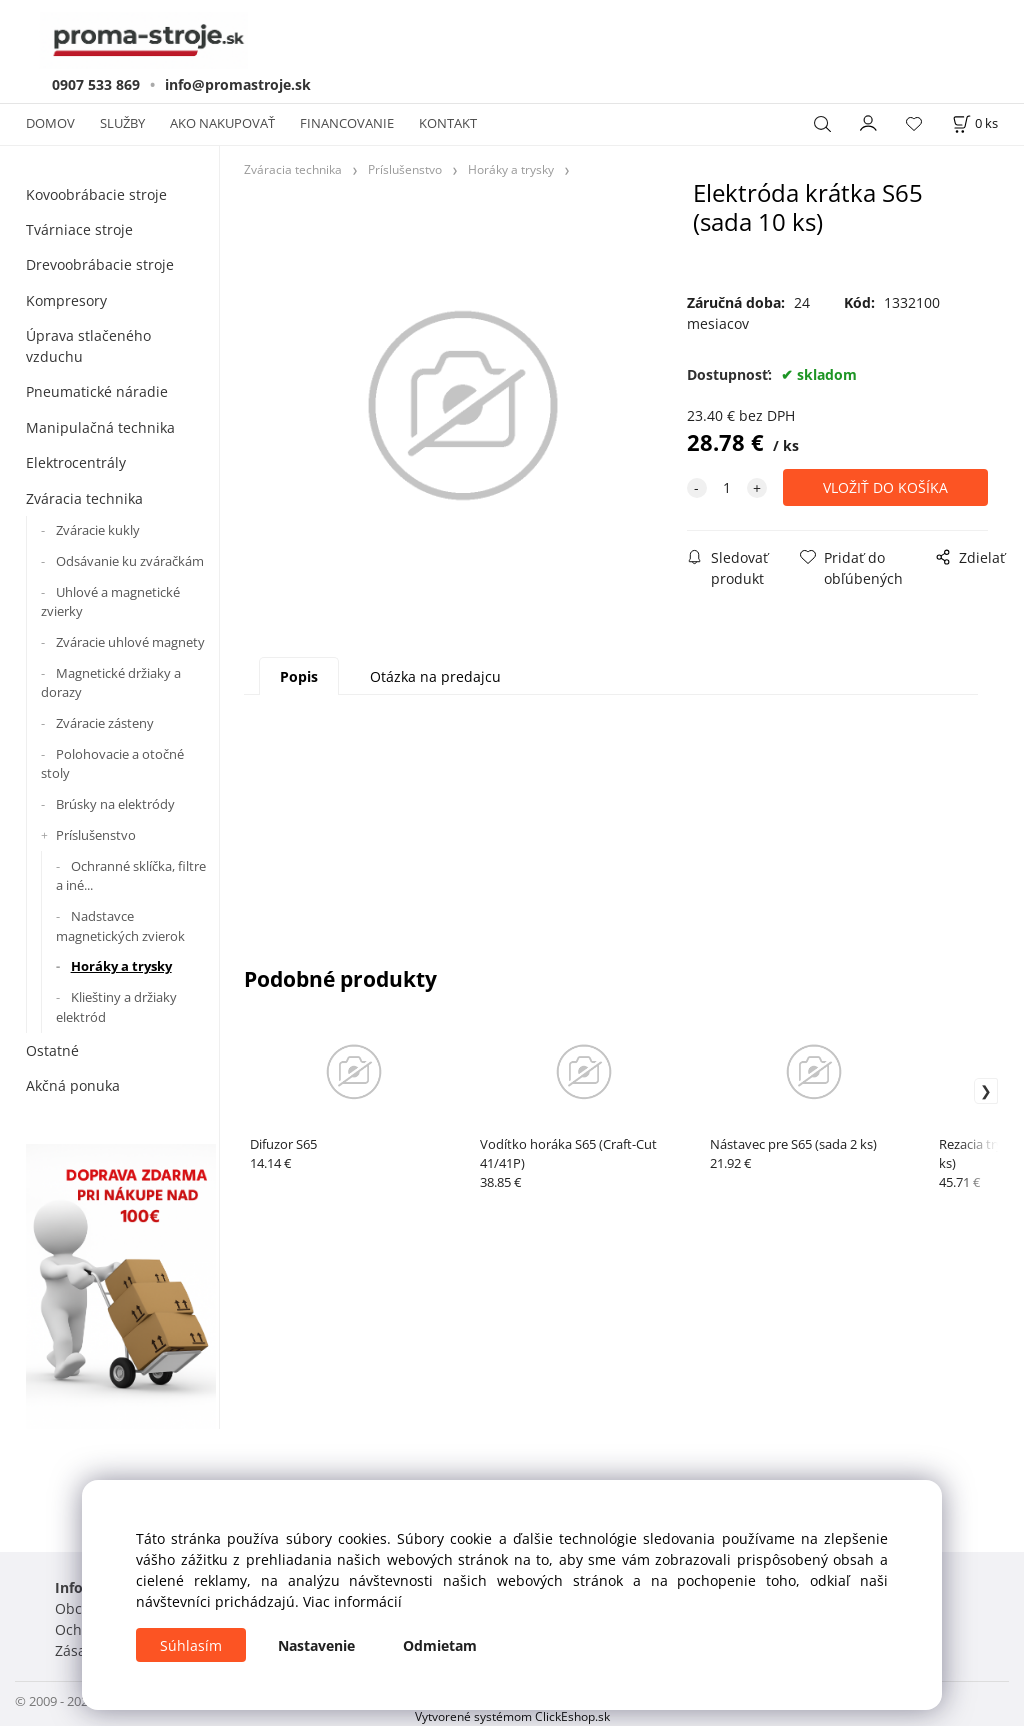 The image size is (1024, 1726). Describe the element at coordinates (115, 804) in the screenshot. I see `Brúsky na elektródy` at that location.